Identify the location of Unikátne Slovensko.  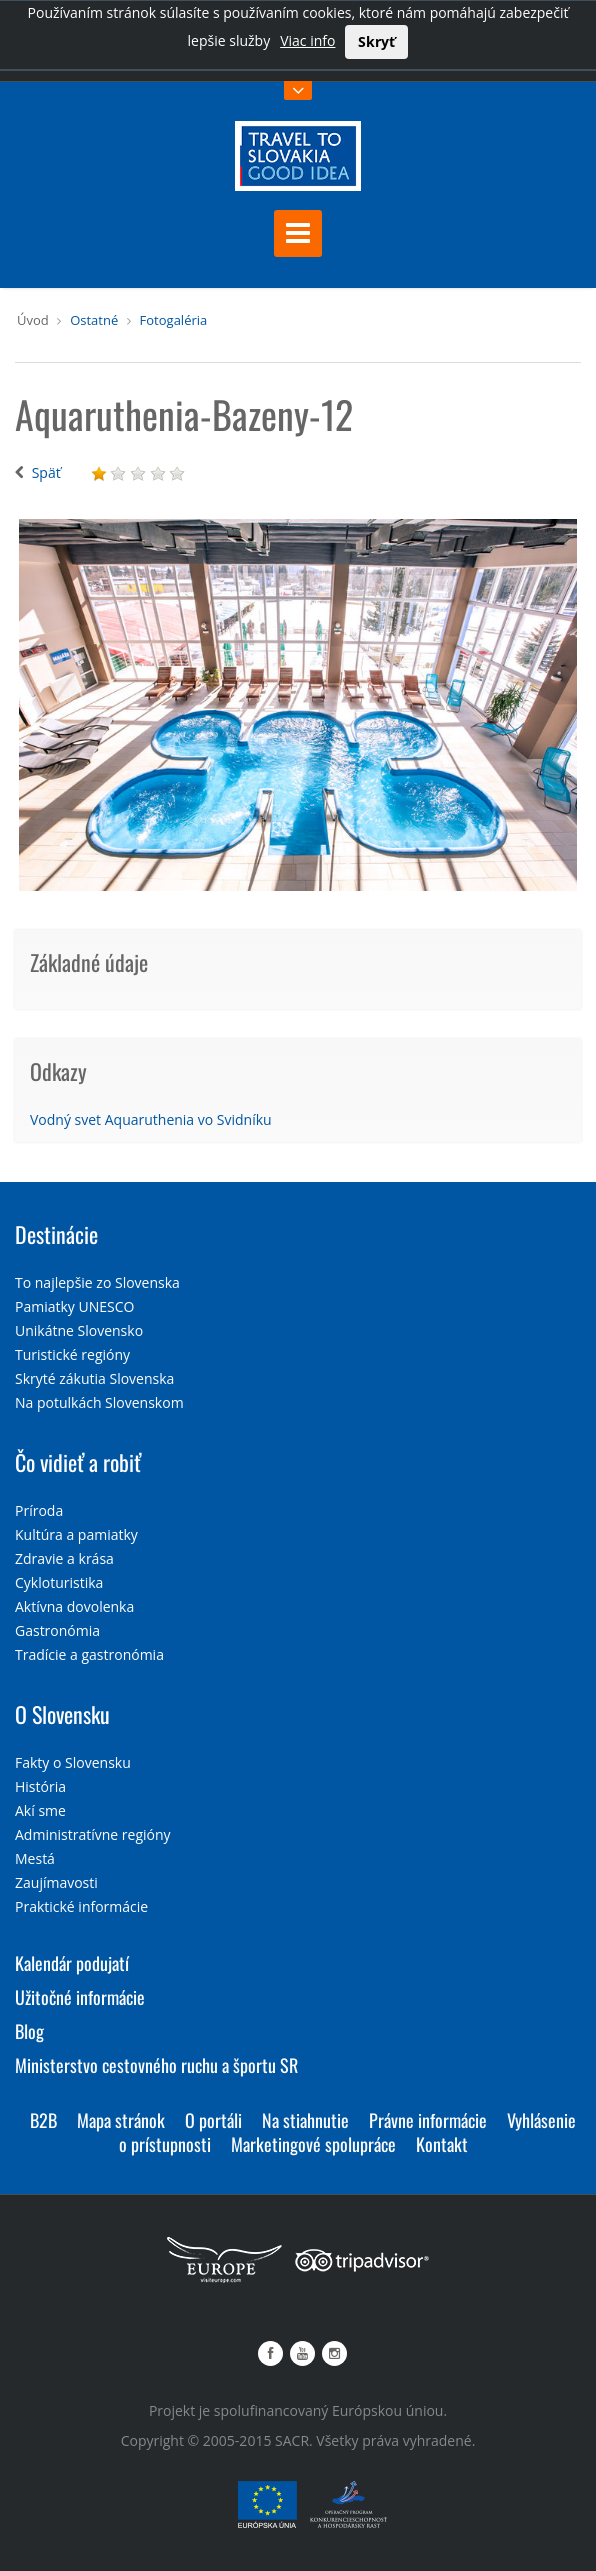
(79, 1330).